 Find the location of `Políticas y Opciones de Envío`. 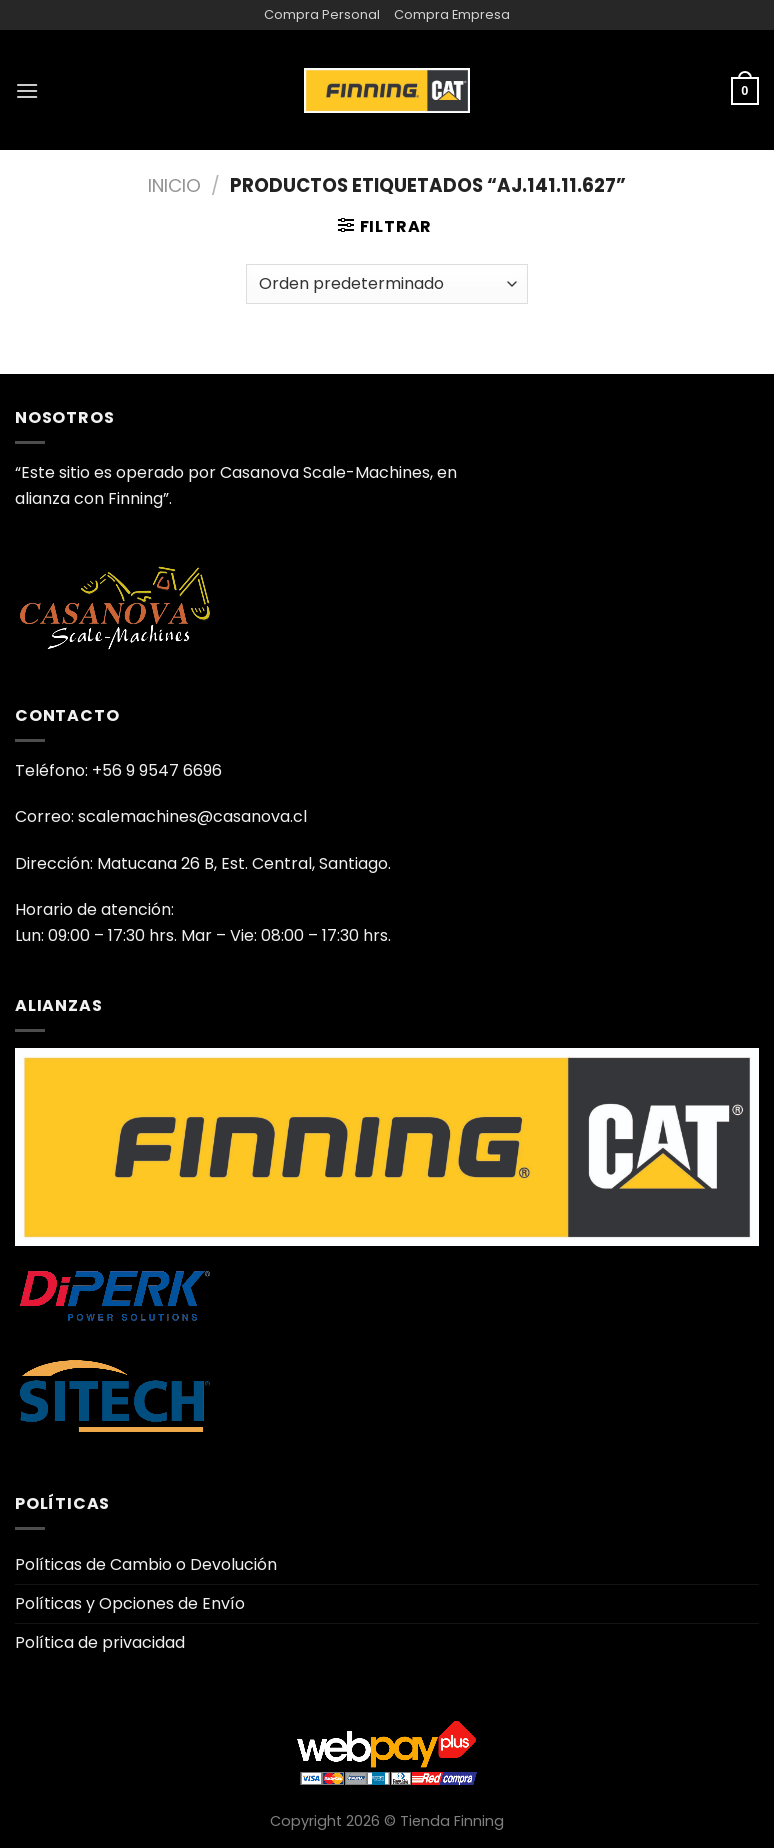

Políticas y Opciones de Envío is located at coordinates (130, 1603).